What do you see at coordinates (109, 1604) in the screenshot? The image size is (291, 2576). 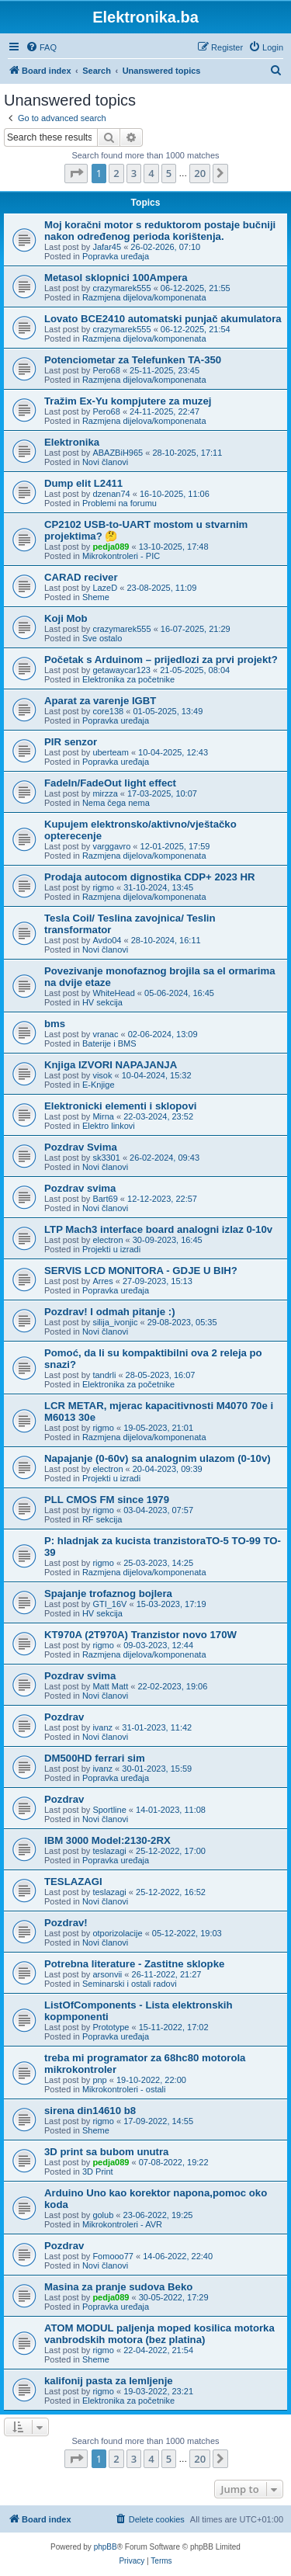 I see `GTI_16V` at bounding box center [109, 1604].